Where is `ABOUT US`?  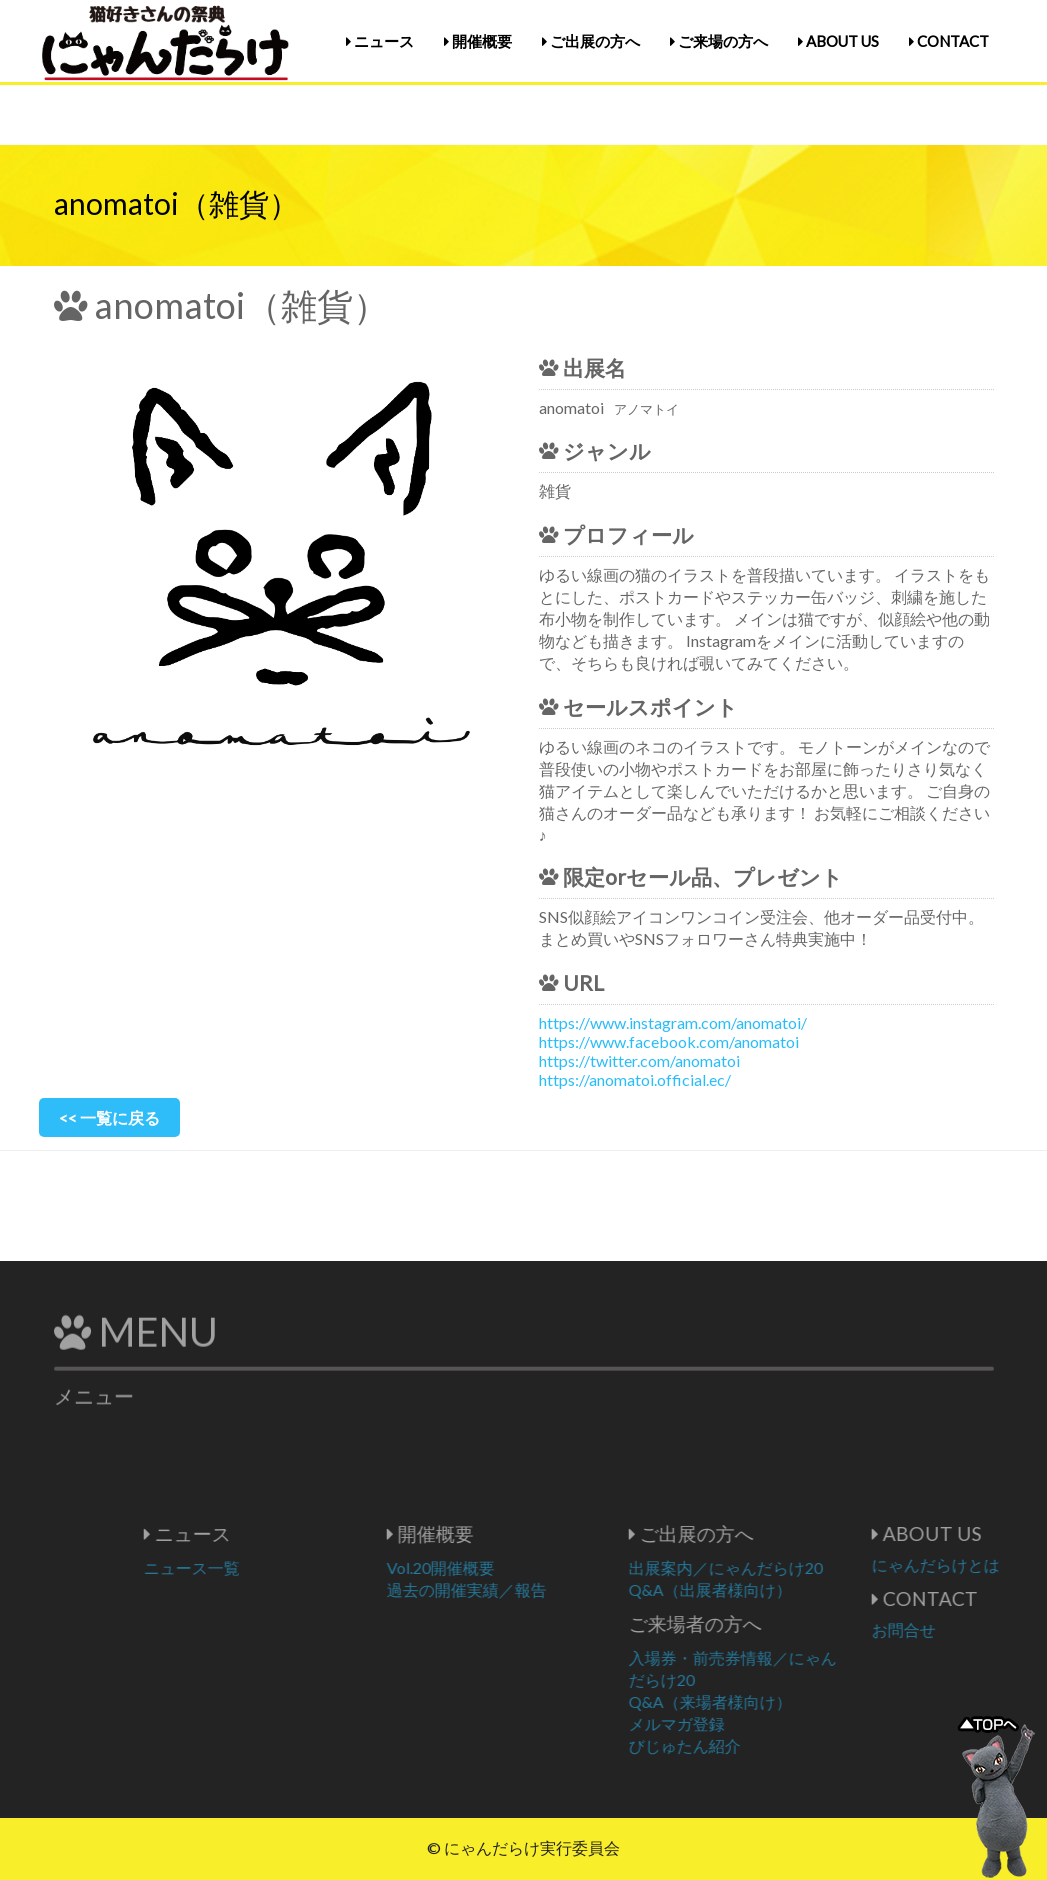
ABOUT US is located at coordinates (838, 41).